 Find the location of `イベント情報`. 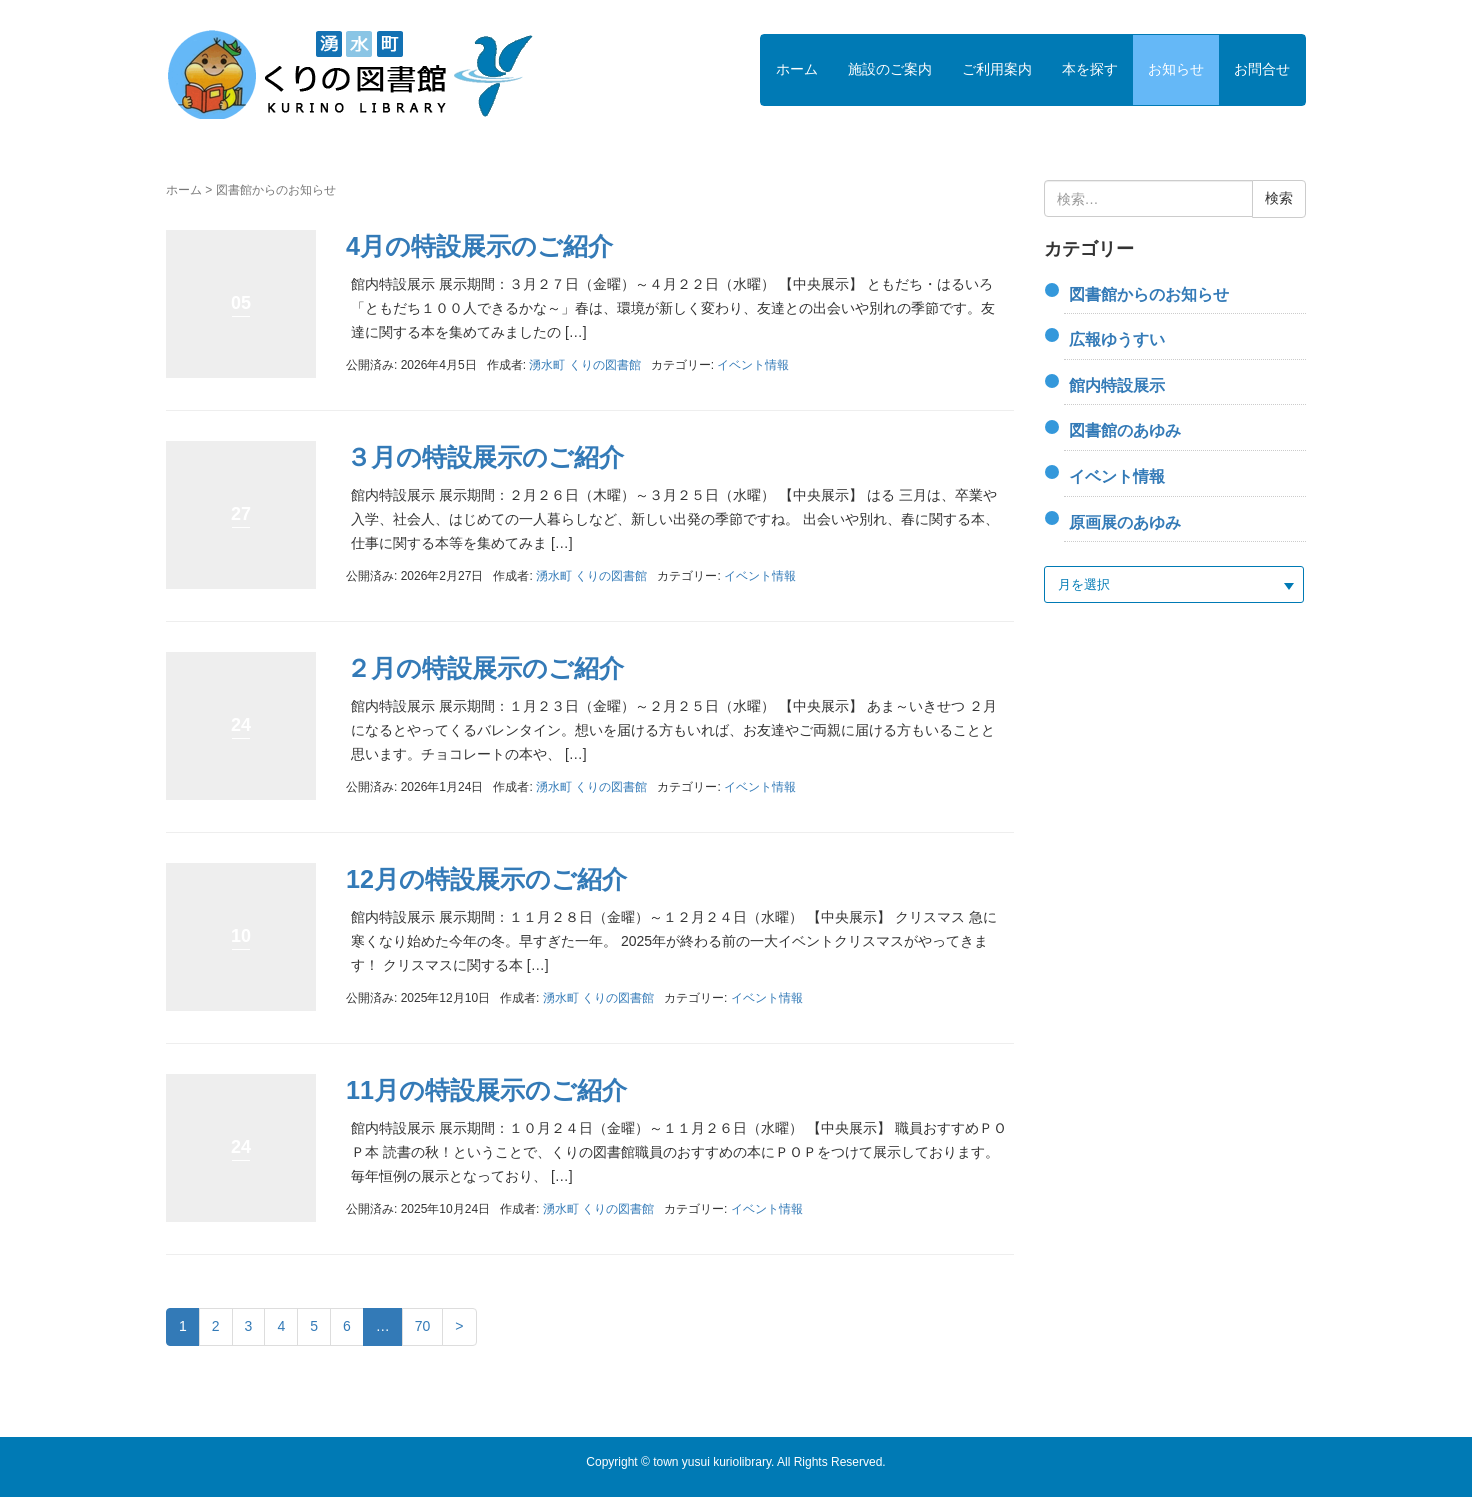

イベント情報 is located at coordinates (753, 365).